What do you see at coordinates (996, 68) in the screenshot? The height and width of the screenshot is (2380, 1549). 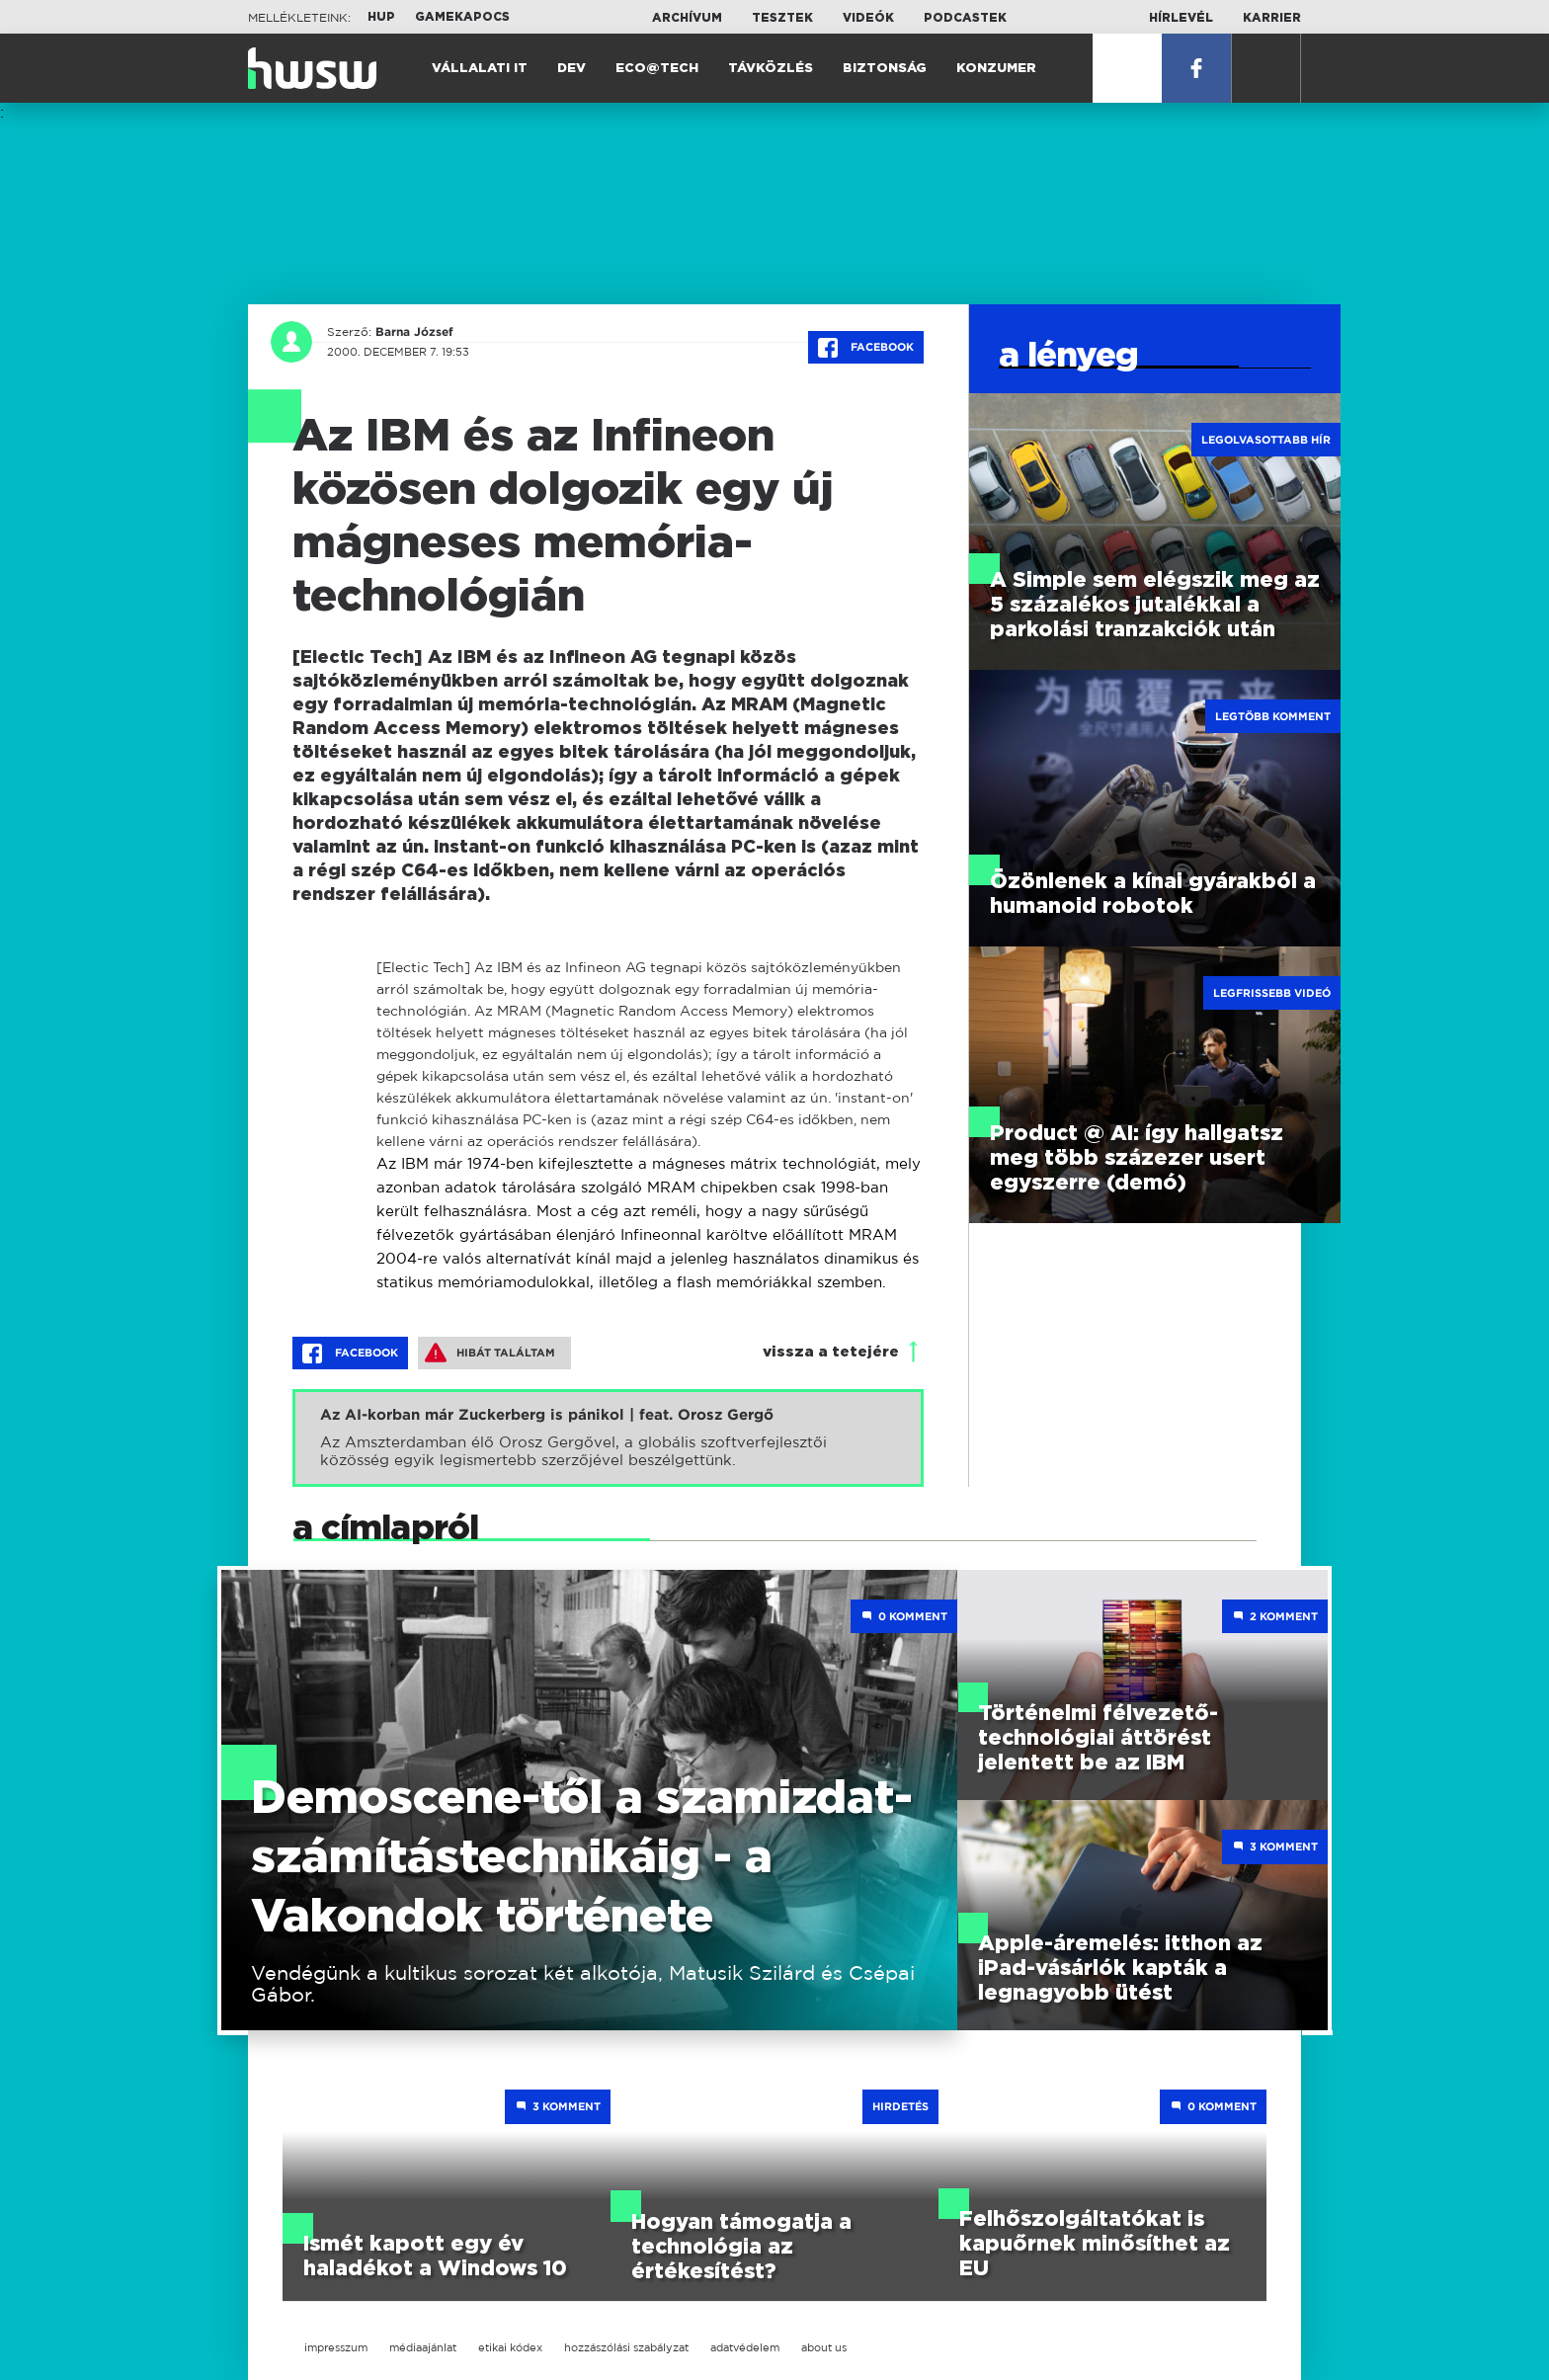 I see `Konzumer` at bounding box center [996, 68].